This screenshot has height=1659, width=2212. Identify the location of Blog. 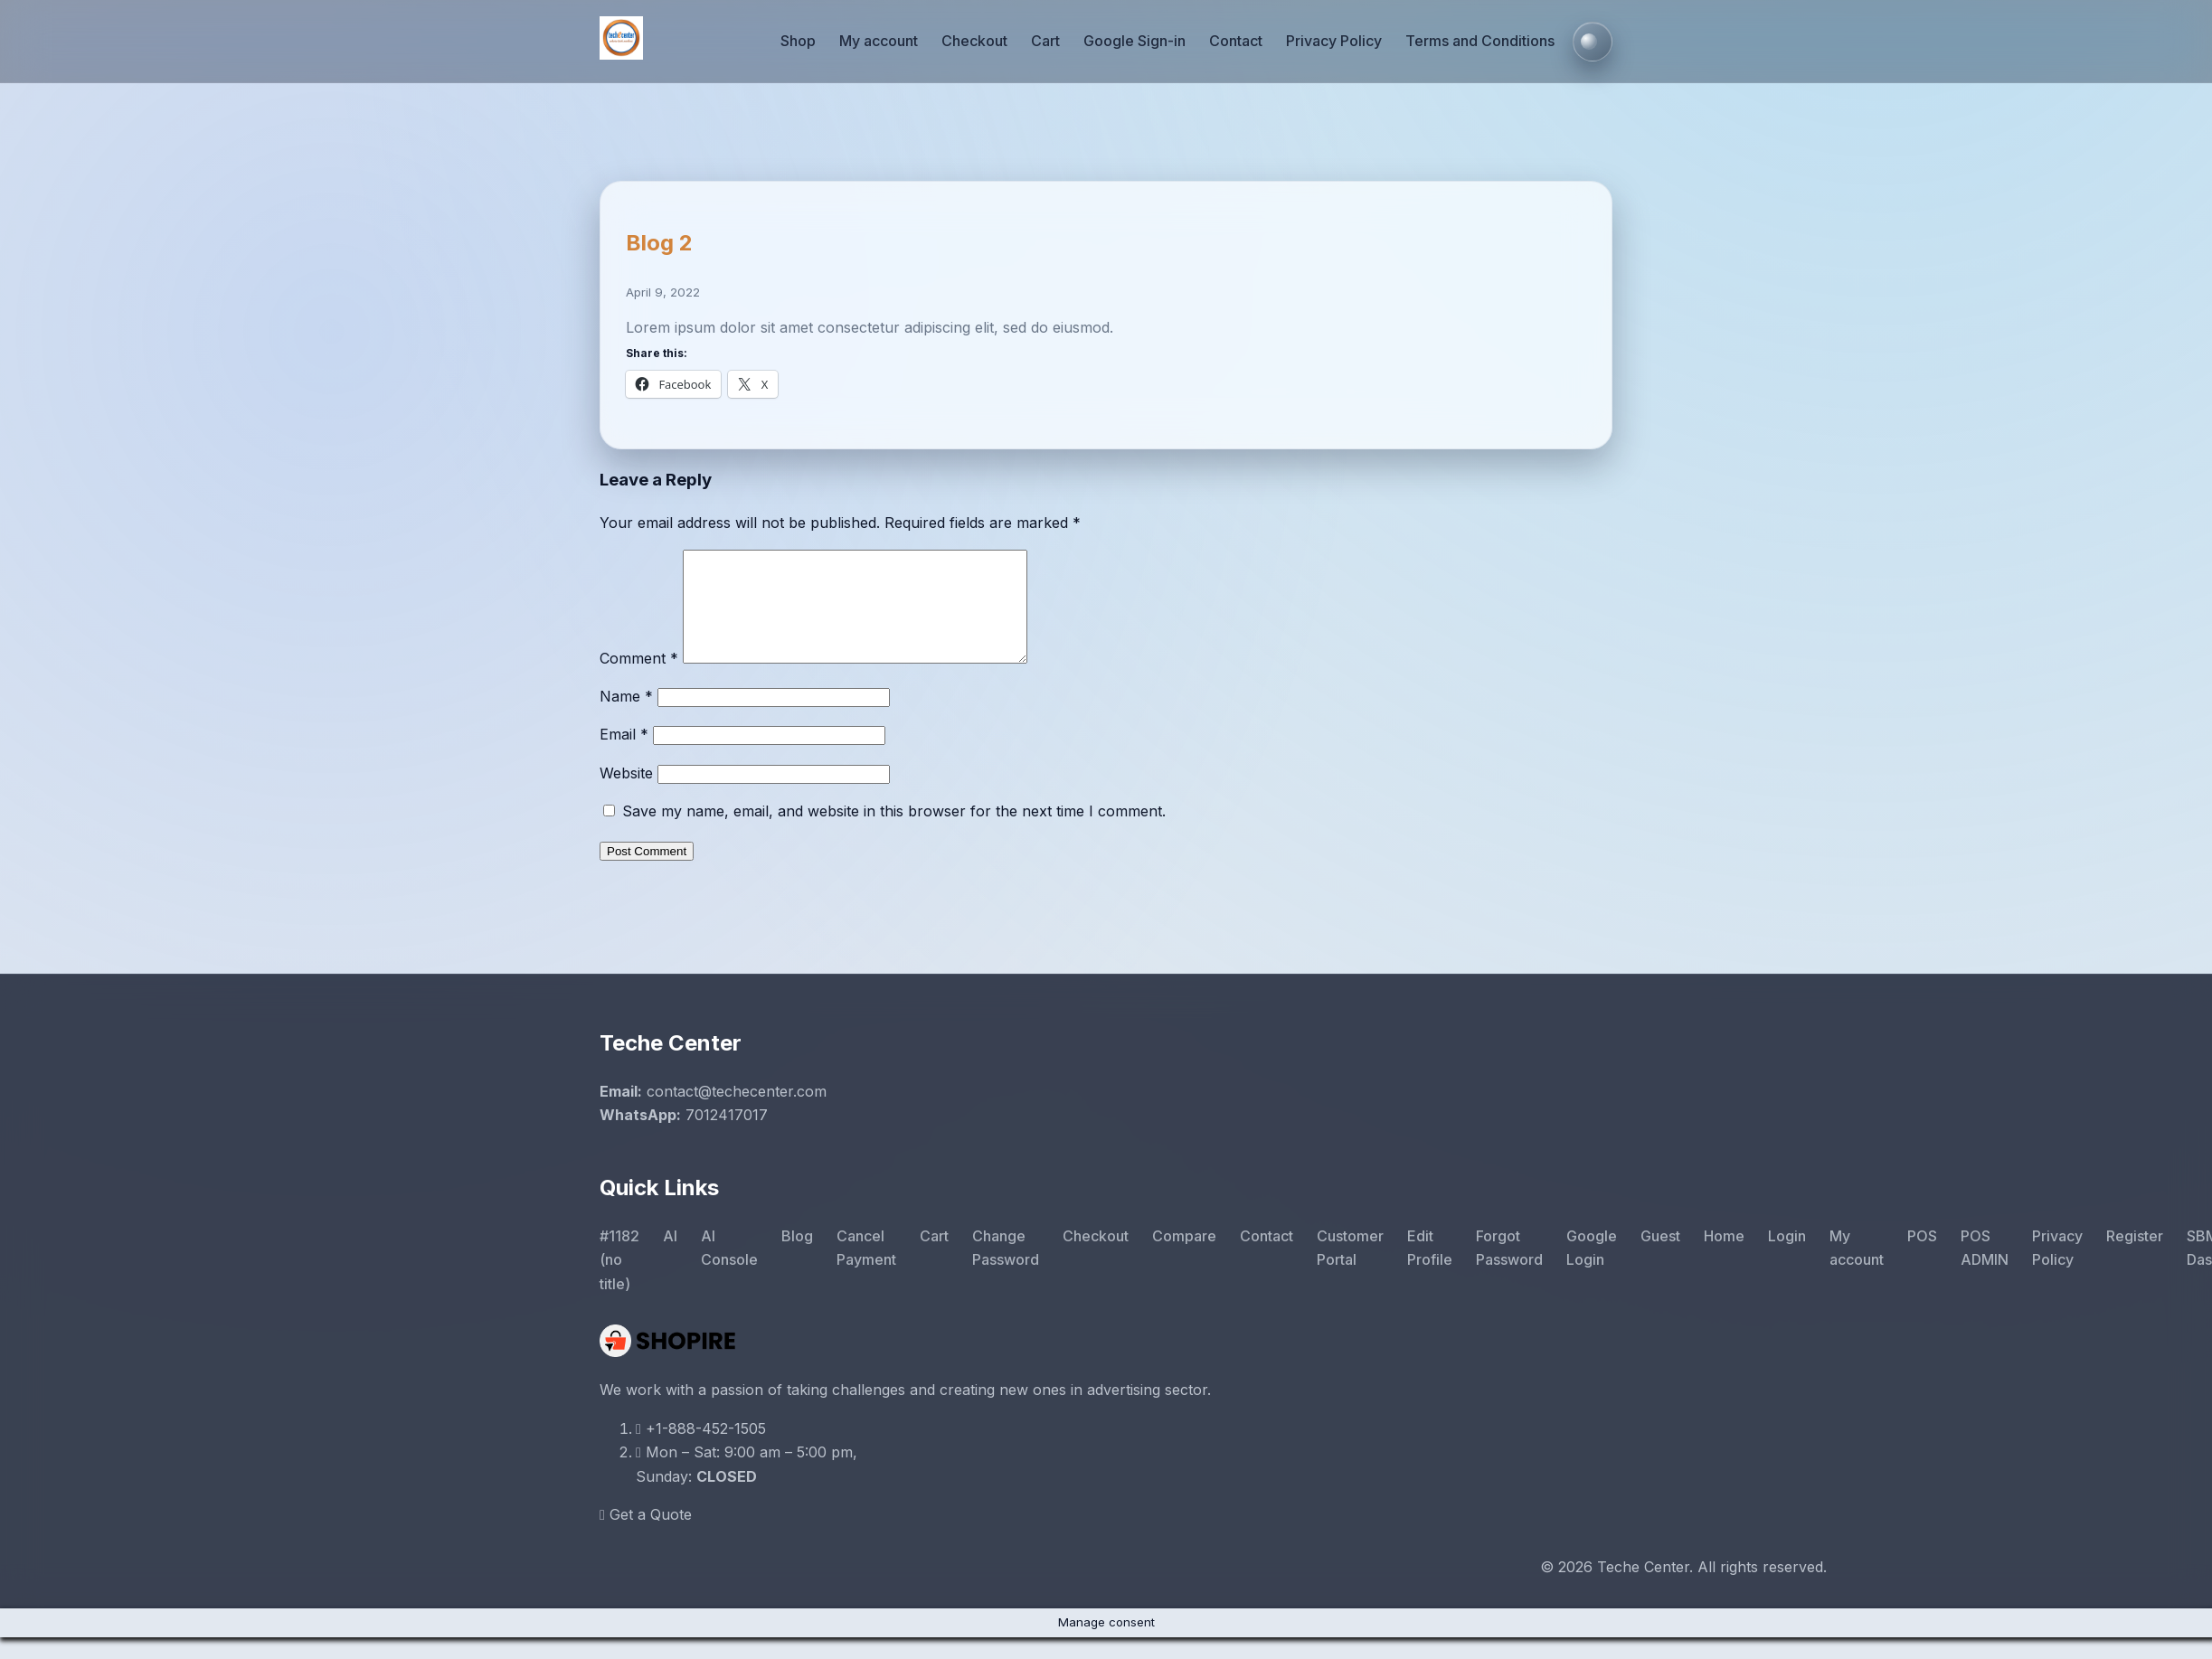
(797, 1258).